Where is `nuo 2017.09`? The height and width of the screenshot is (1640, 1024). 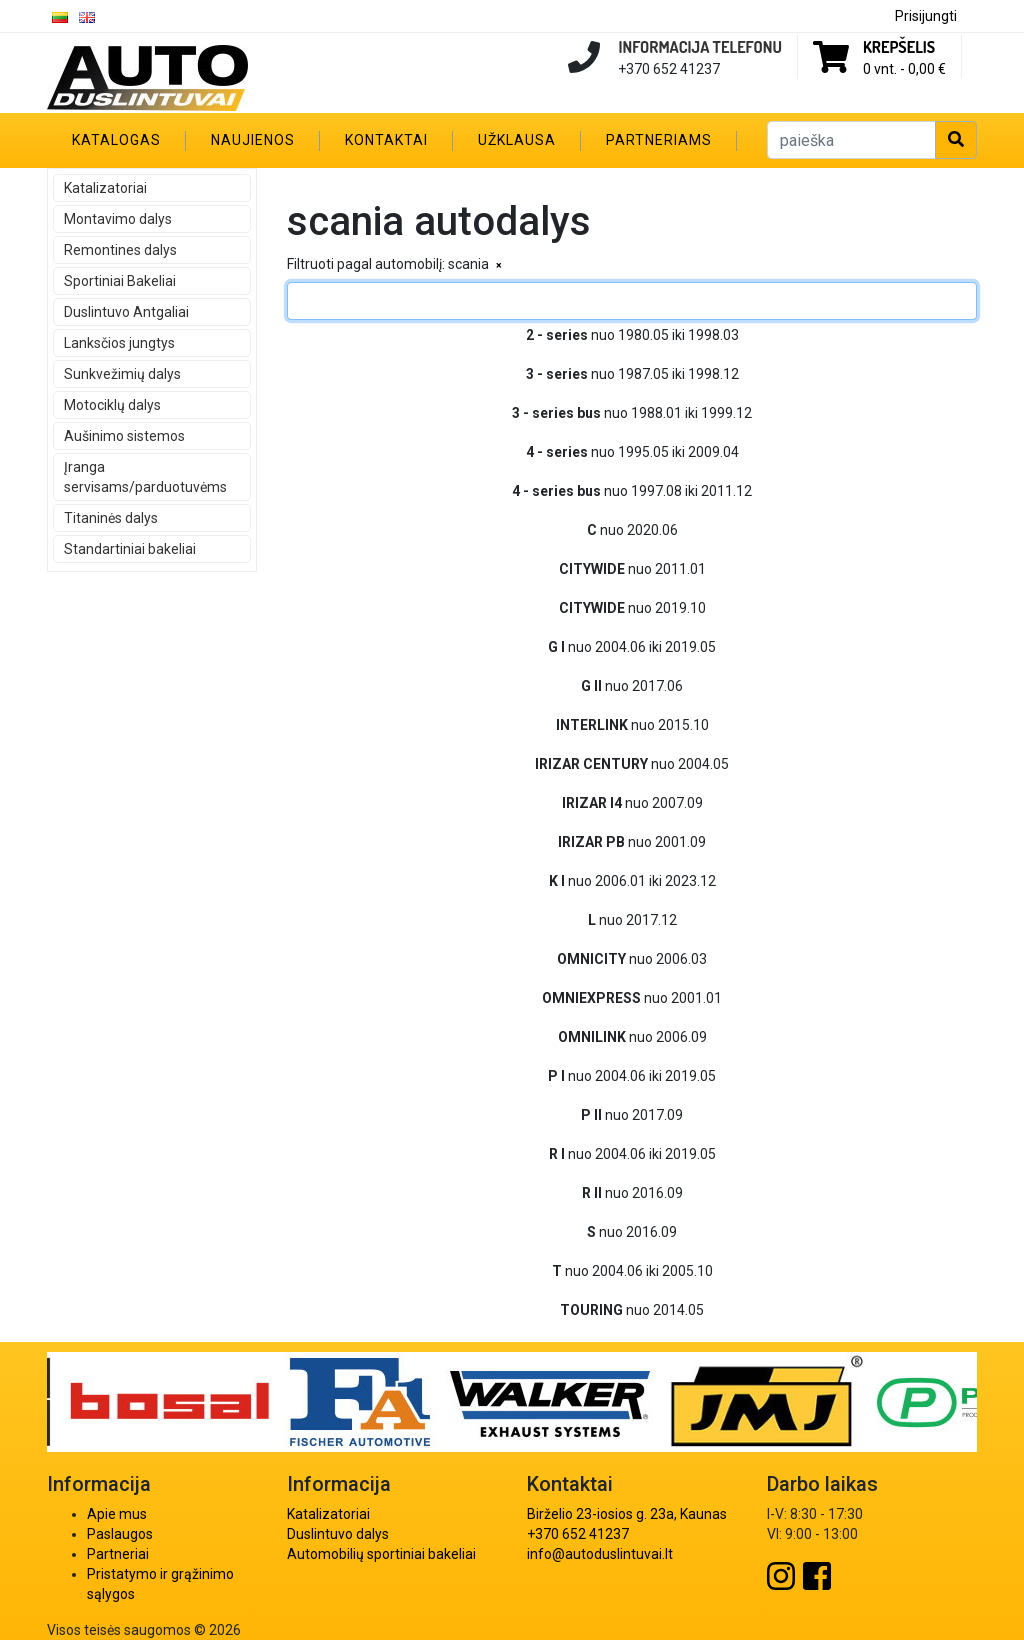 nuo 2017.09 is located at coordinates (632, 1115).